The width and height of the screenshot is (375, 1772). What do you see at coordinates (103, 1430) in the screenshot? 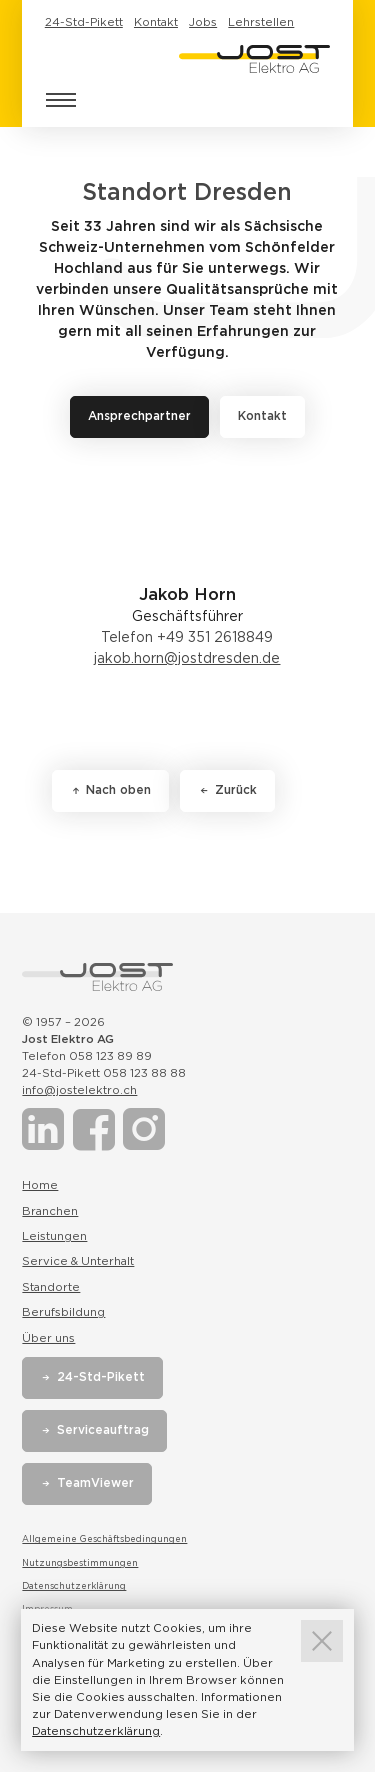
I see `Serviceauftrag` at bounding box center [103, 1430].